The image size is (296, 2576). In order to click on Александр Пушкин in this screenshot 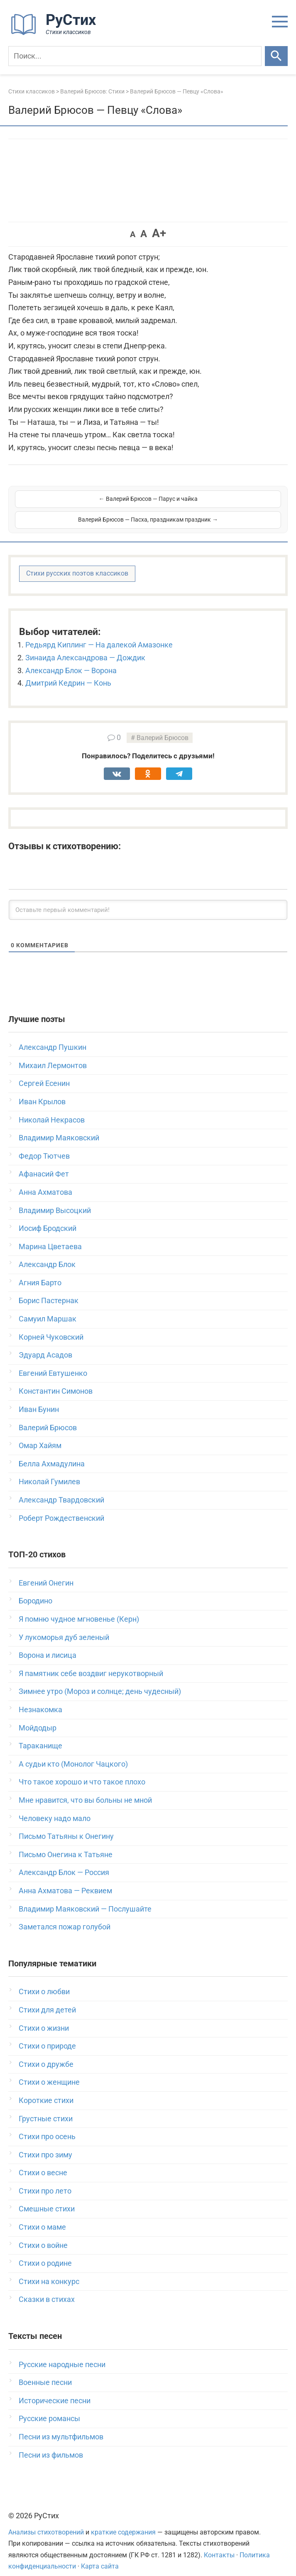, I will do `click(52, 1036)`.